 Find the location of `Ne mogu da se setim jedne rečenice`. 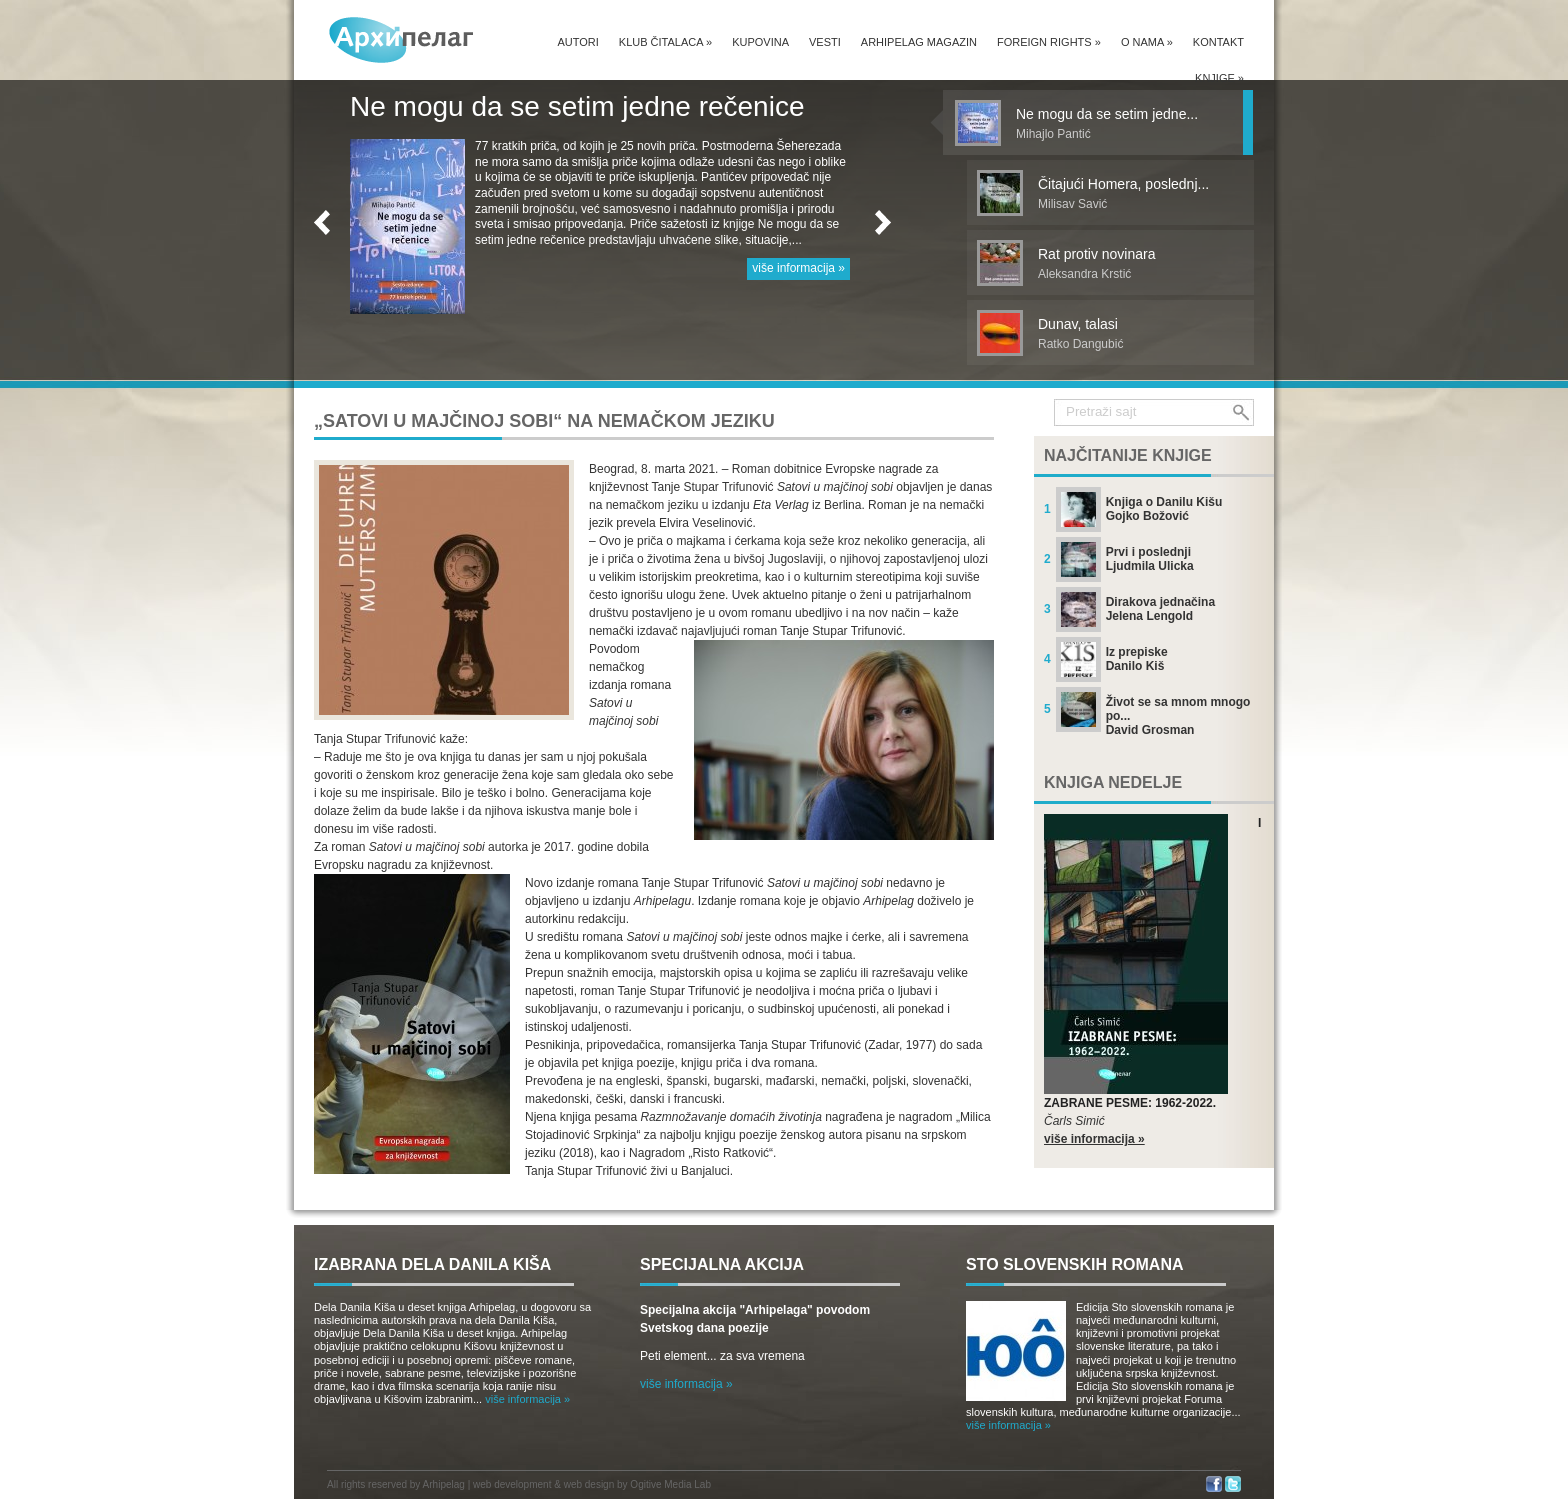

Ne mogu da se setim jedne rečenice is located at coordinates (577, 106).